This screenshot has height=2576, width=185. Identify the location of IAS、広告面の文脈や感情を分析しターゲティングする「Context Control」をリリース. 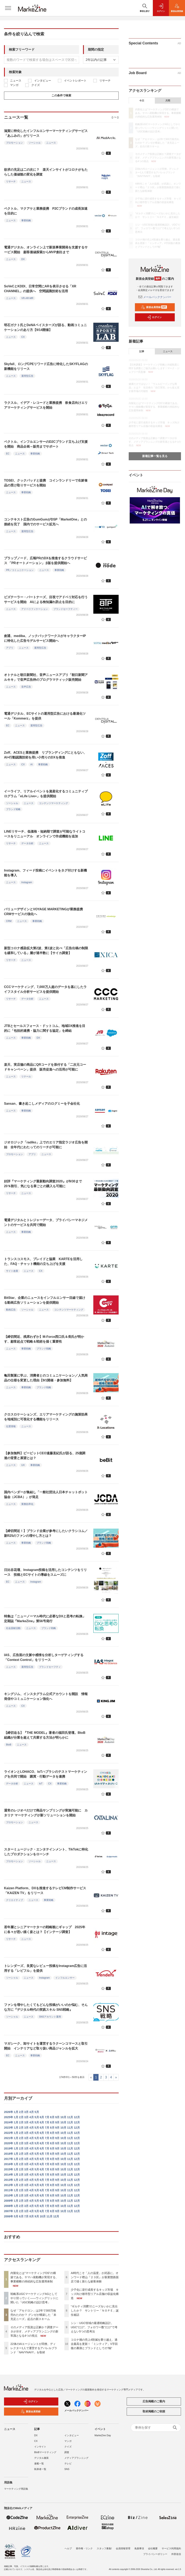
(43, 1657).